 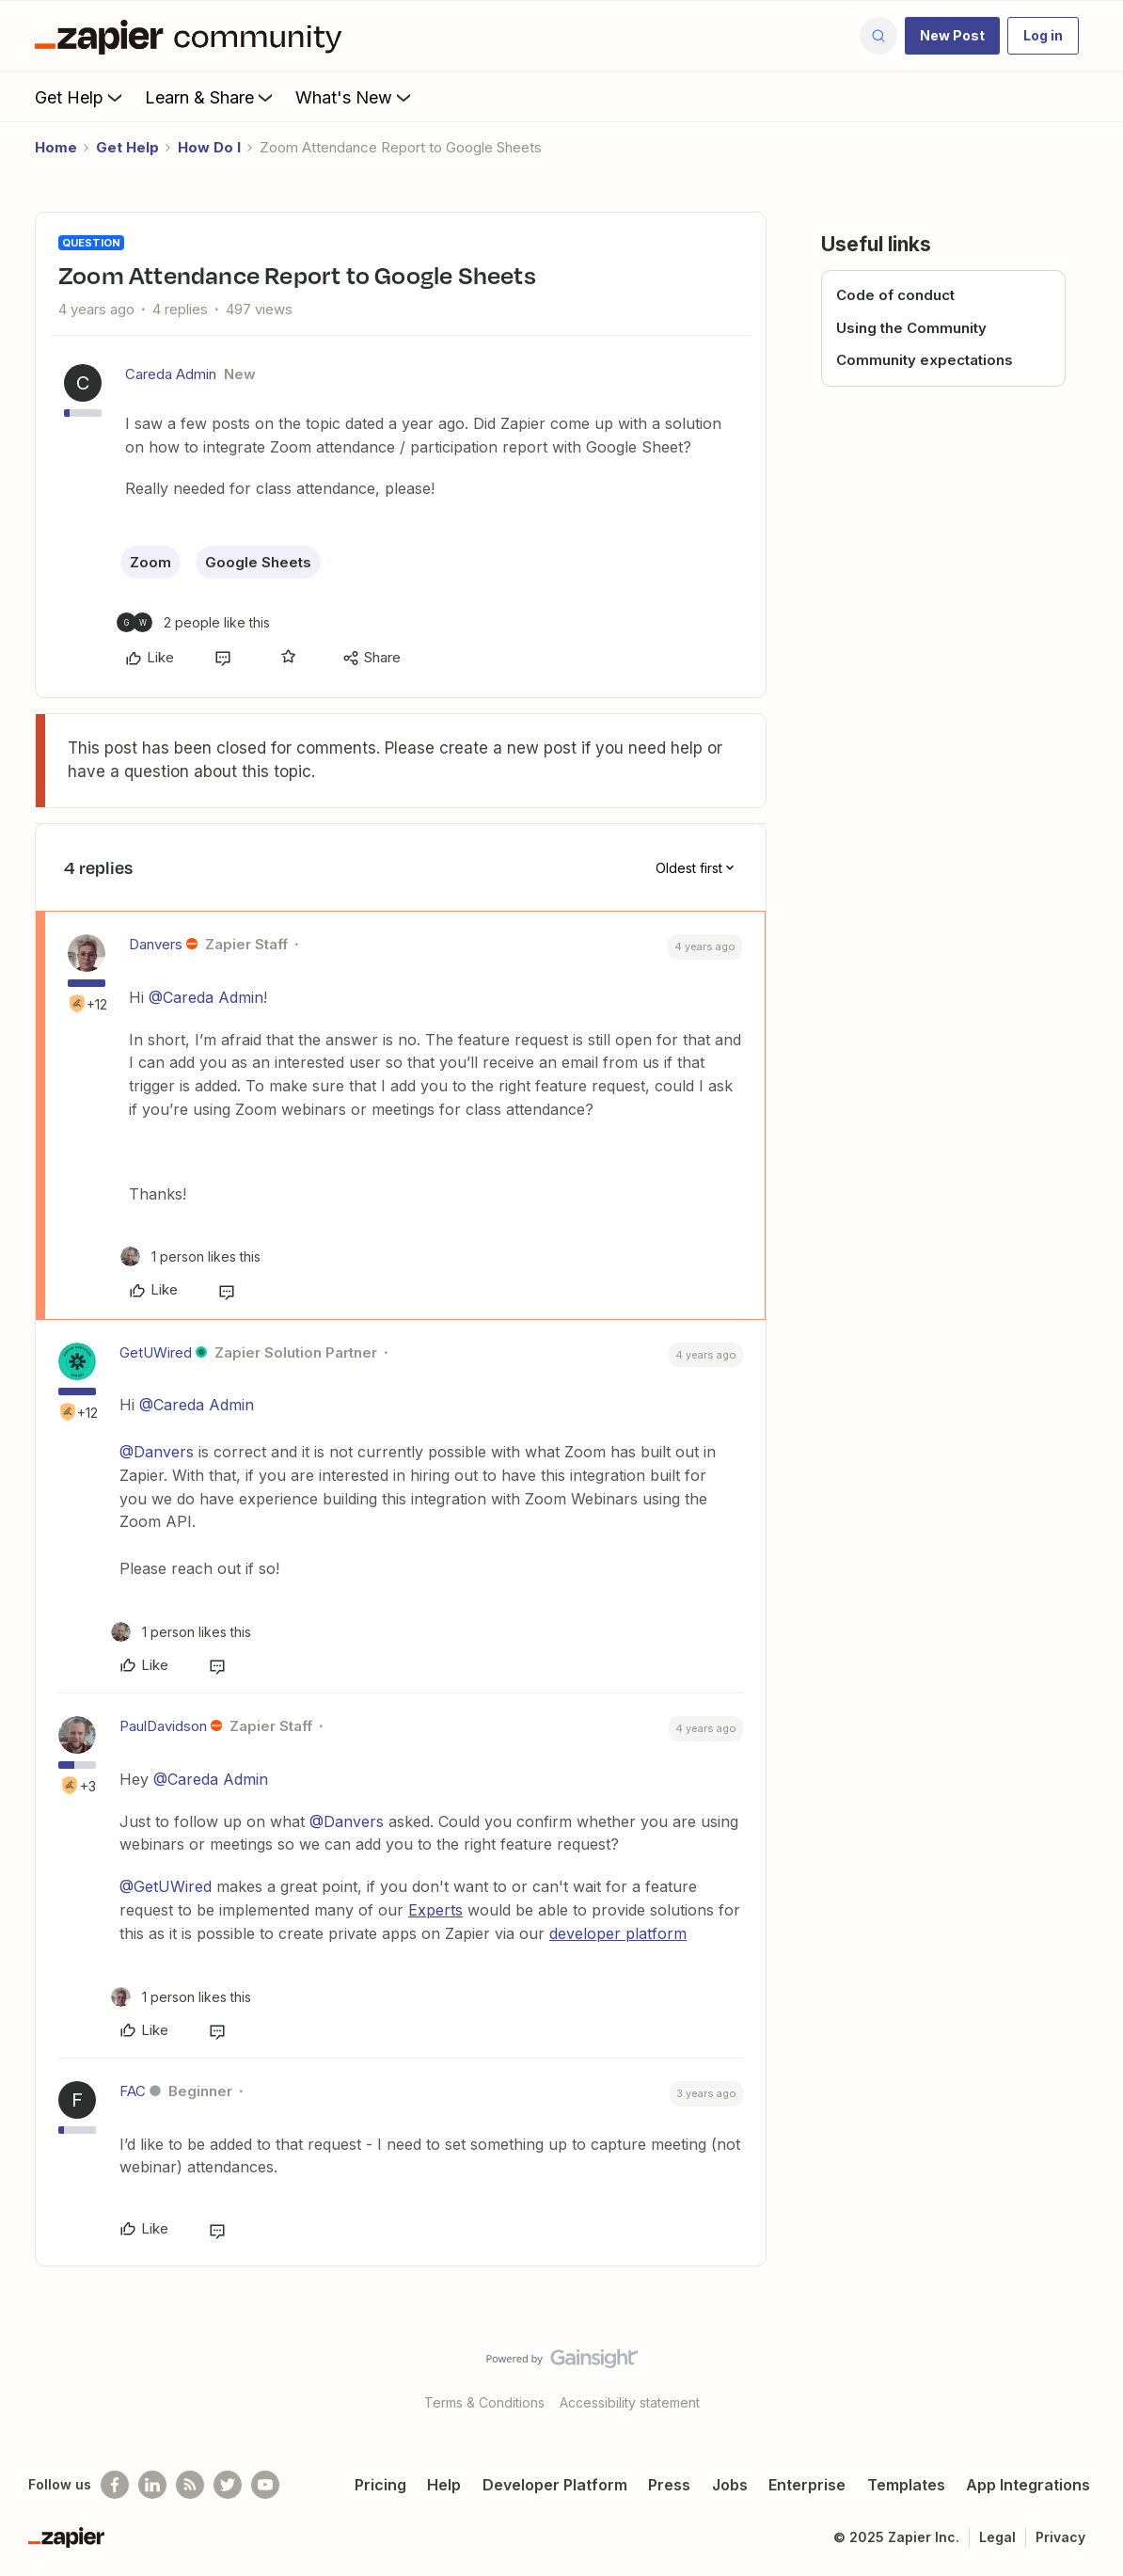 I want to click on What's New, so click(x=355, y=97).